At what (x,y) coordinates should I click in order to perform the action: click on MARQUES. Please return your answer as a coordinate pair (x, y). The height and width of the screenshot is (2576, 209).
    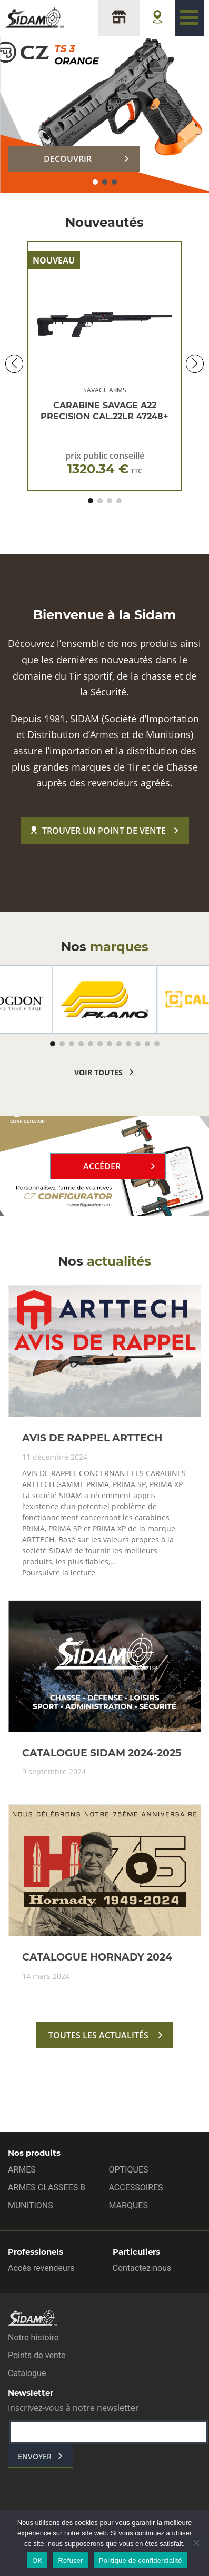
    Looking at the image, I should click on (128, 2205).